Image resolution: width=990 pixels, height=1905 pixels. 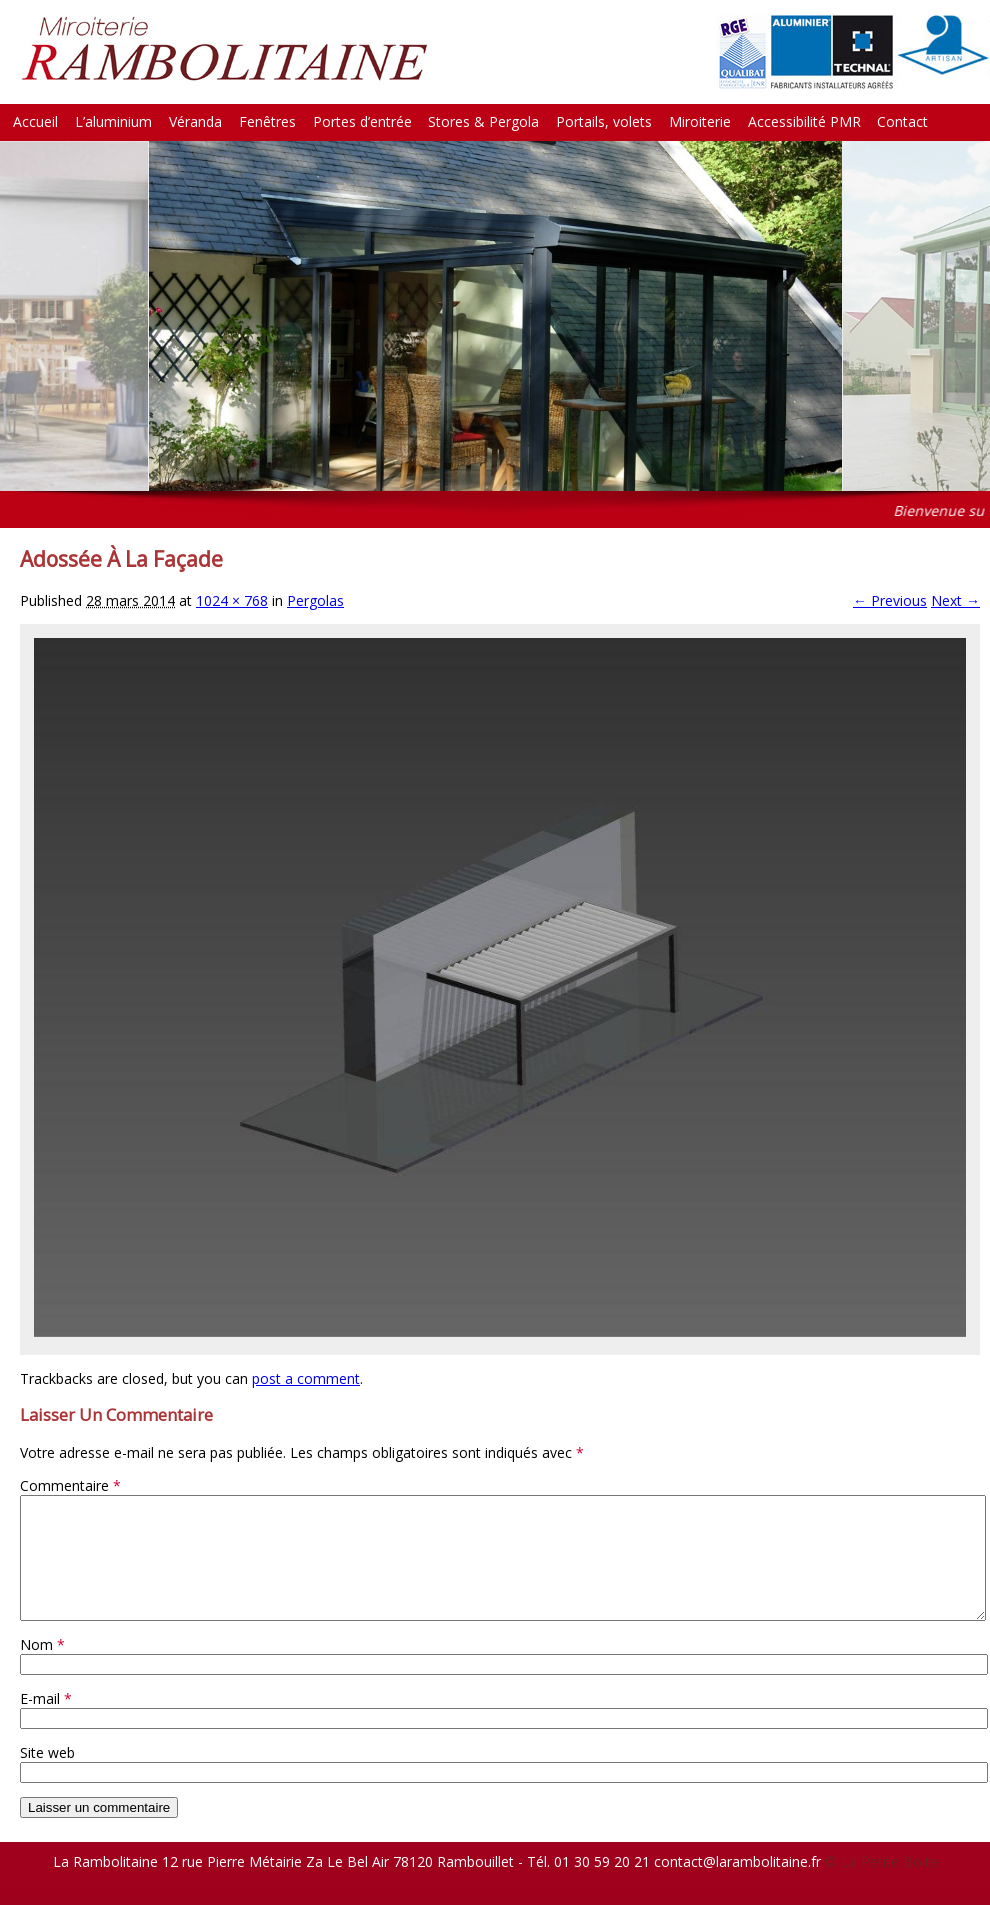 I want to click on L’aluminium, so click(x=113, y=121).